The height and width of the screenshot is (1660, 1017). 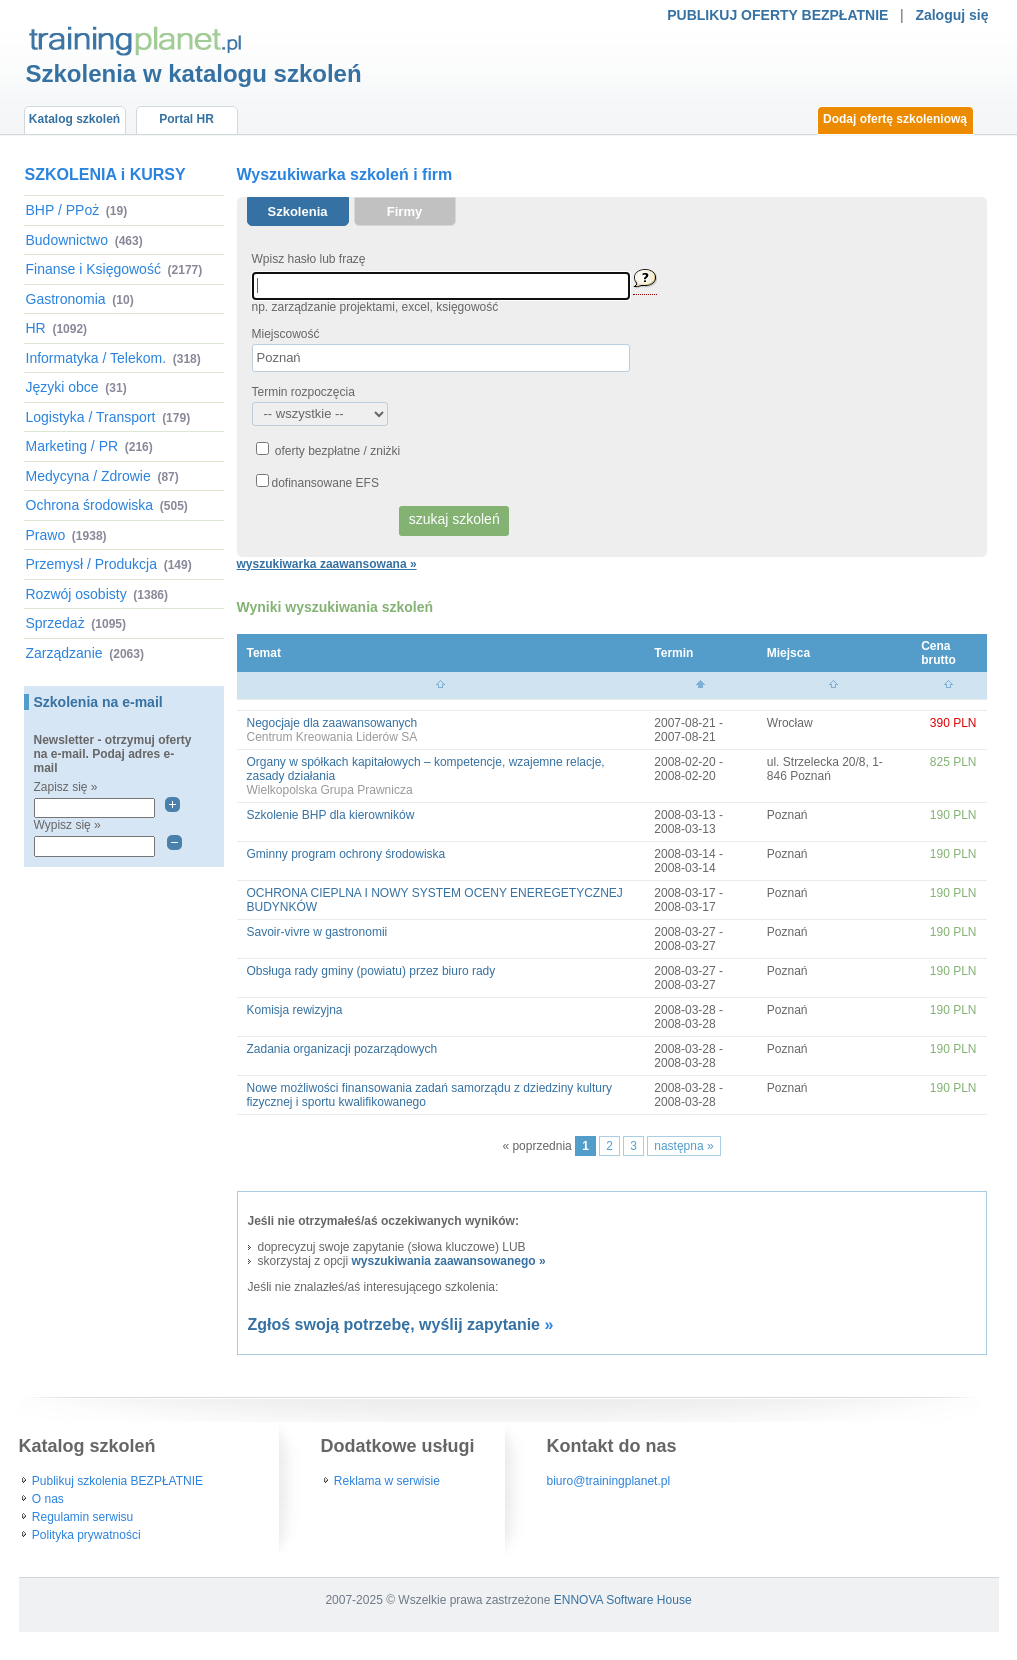 I want to click on wyszukiwania zaawansowanego », so click(x=449, y=1261).